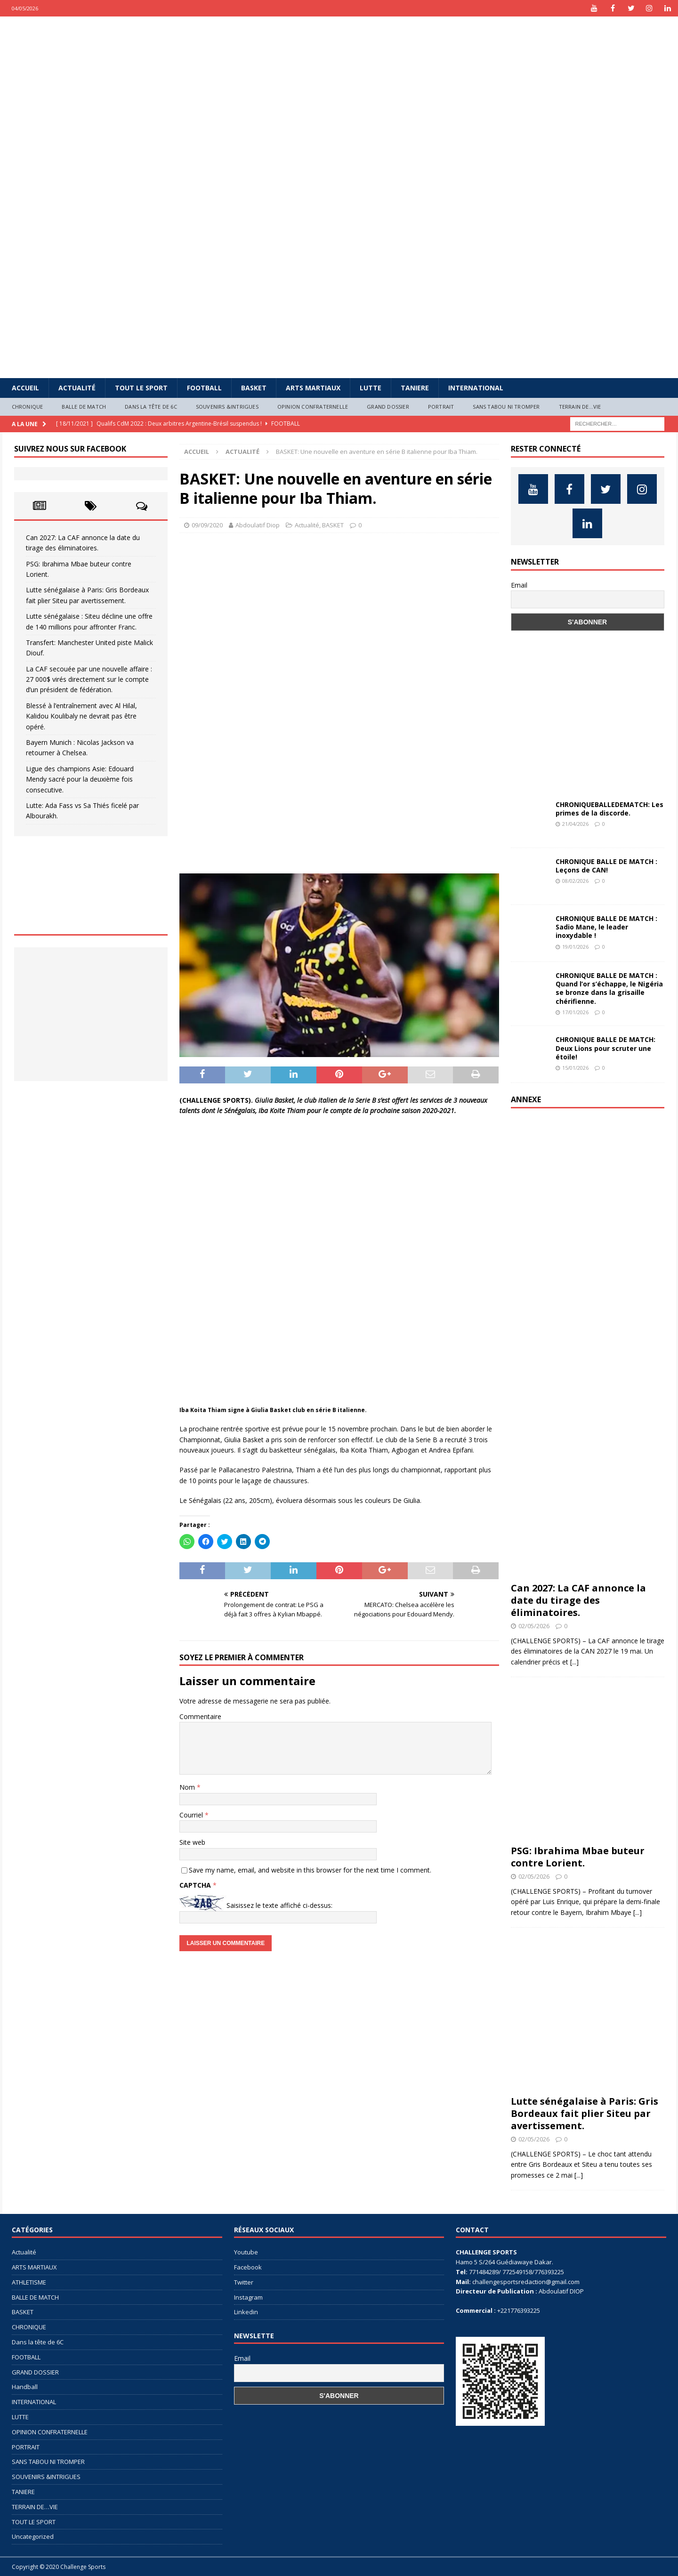 The height and width of the screenshot is (2576, 678). I want to click on Can 2027: La CAF annonce la date du tirage des éliminatoires., so click(578, 1600).